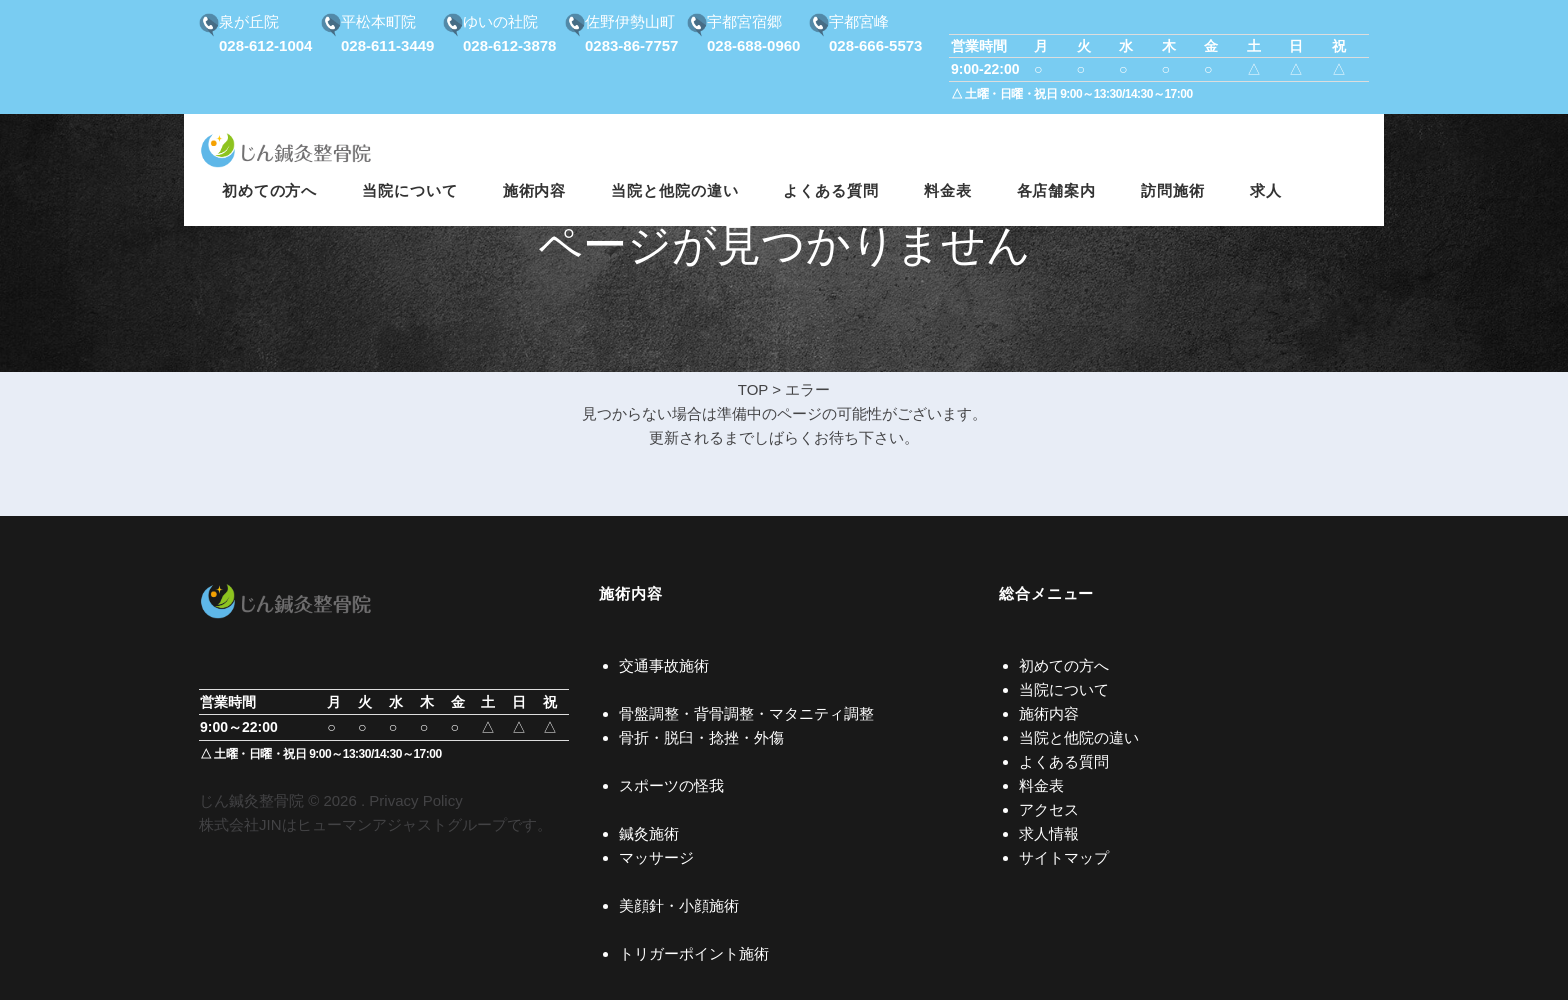  Describe the element at coordinates (649, 833) in the screenshot. I see `鍼灸施術` at that location.